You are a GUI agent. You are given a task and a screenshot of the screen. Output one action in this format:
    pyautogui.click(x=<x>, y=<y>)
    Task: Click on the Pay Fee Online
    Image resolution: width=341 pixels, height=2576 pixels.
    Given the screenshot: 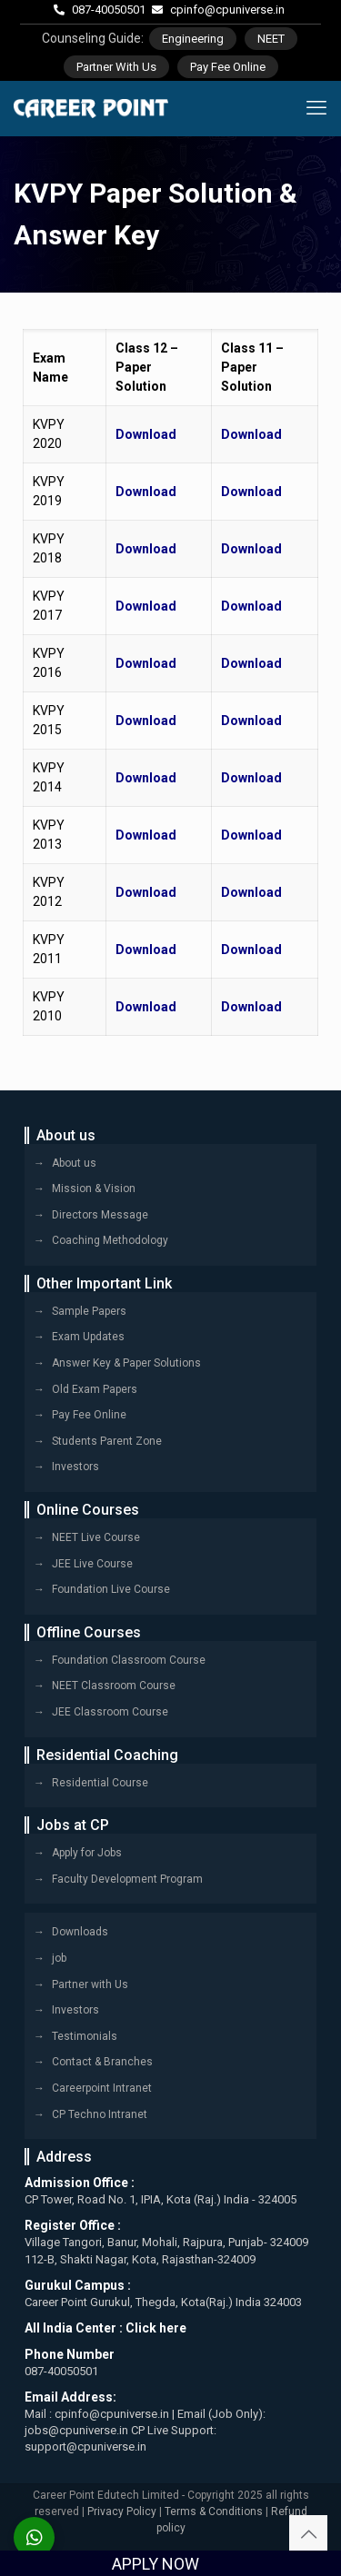 What is the action you would take?
    pyautogui.click(x=228, y=67)
    